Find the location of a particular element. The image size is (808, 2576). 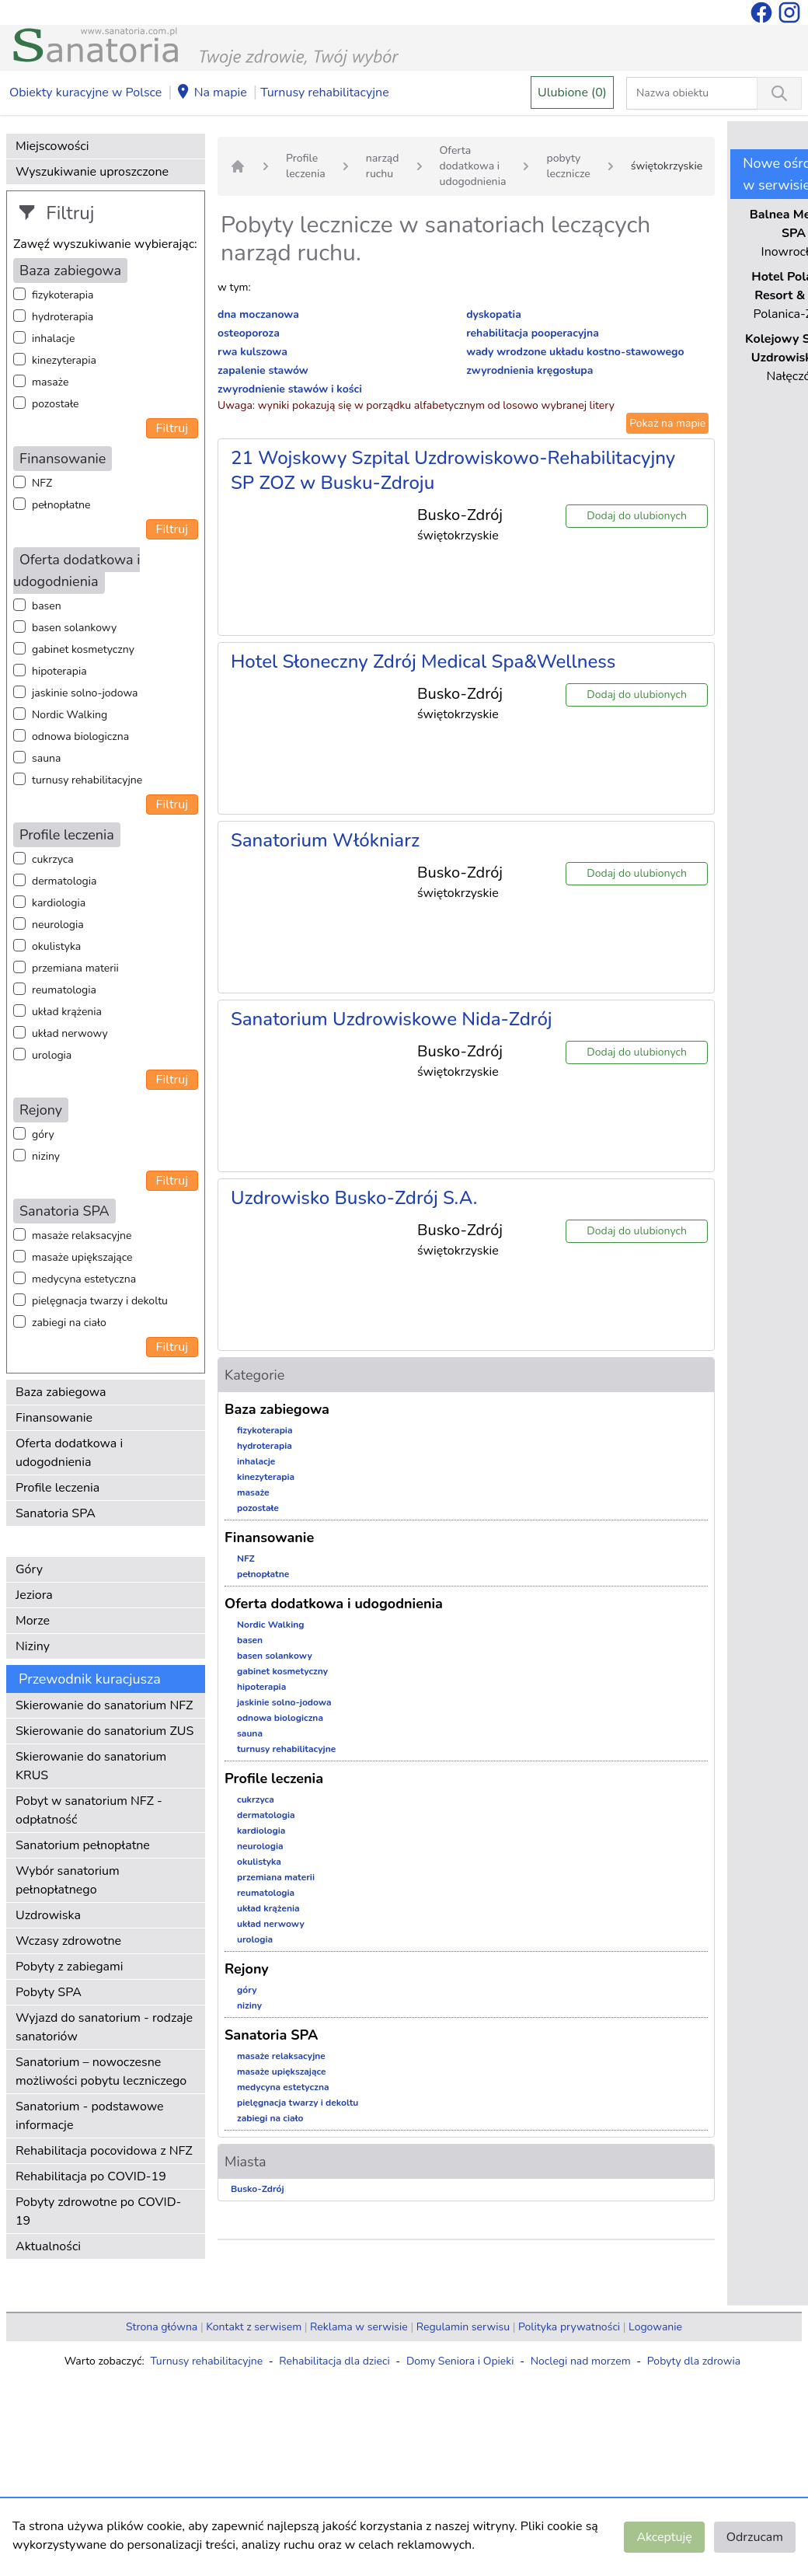

Niziny is located at coordinates (33, 1646).